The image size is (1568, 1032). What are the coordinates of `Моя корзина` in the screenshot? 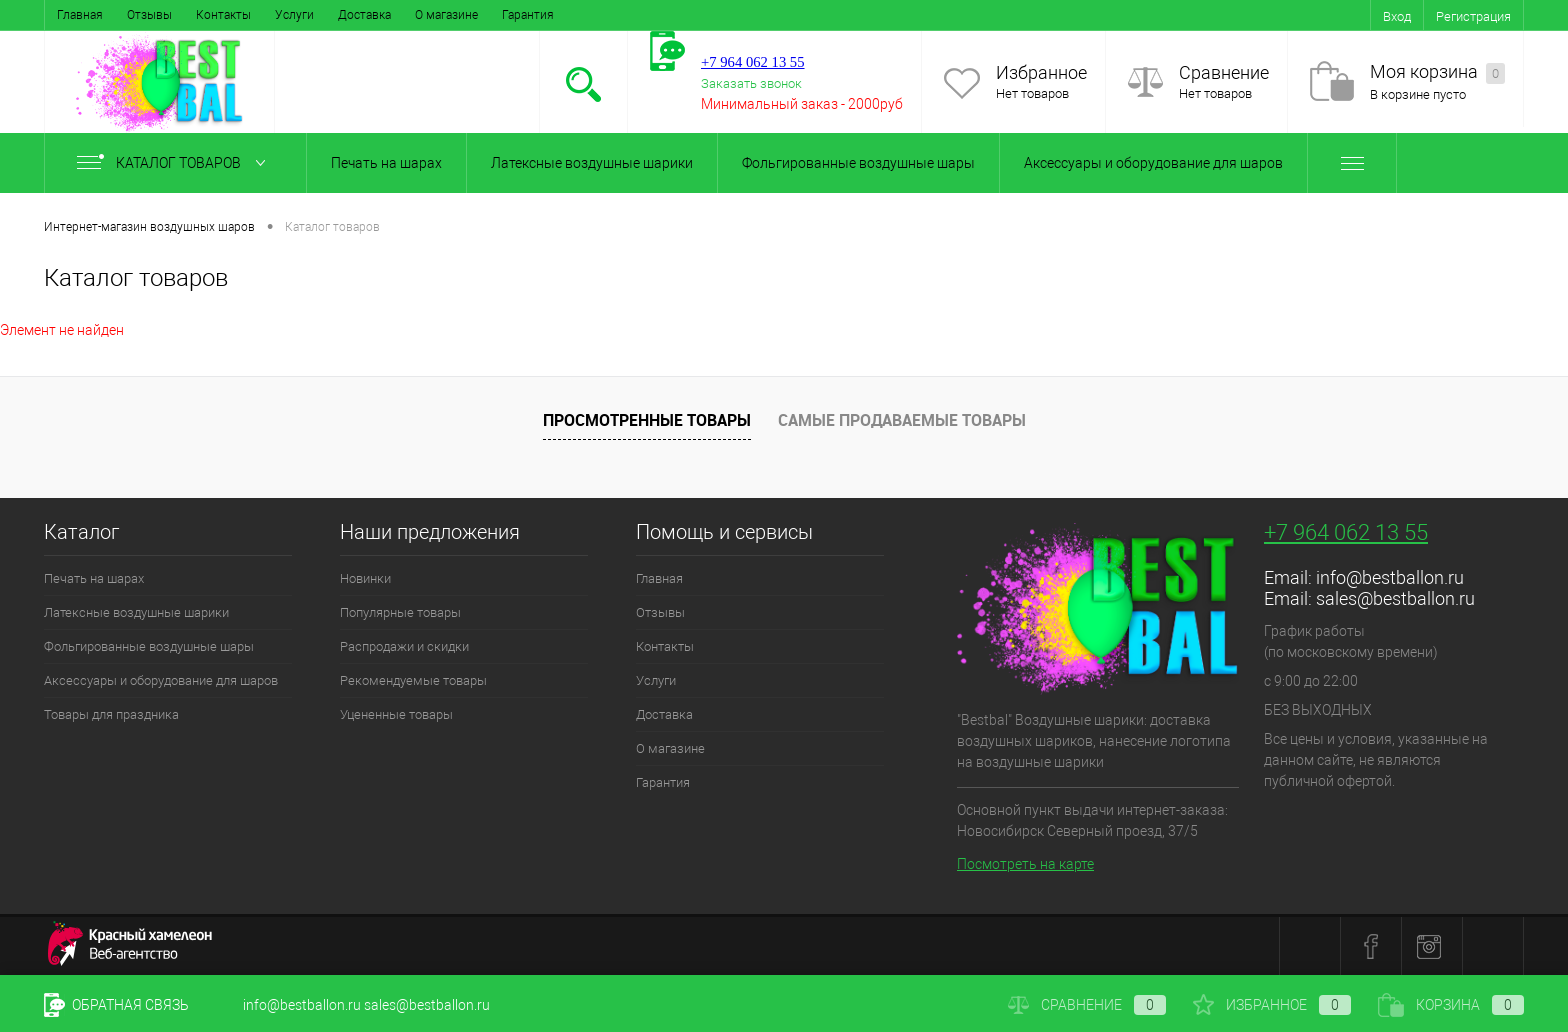 It's located at (1437, 72).